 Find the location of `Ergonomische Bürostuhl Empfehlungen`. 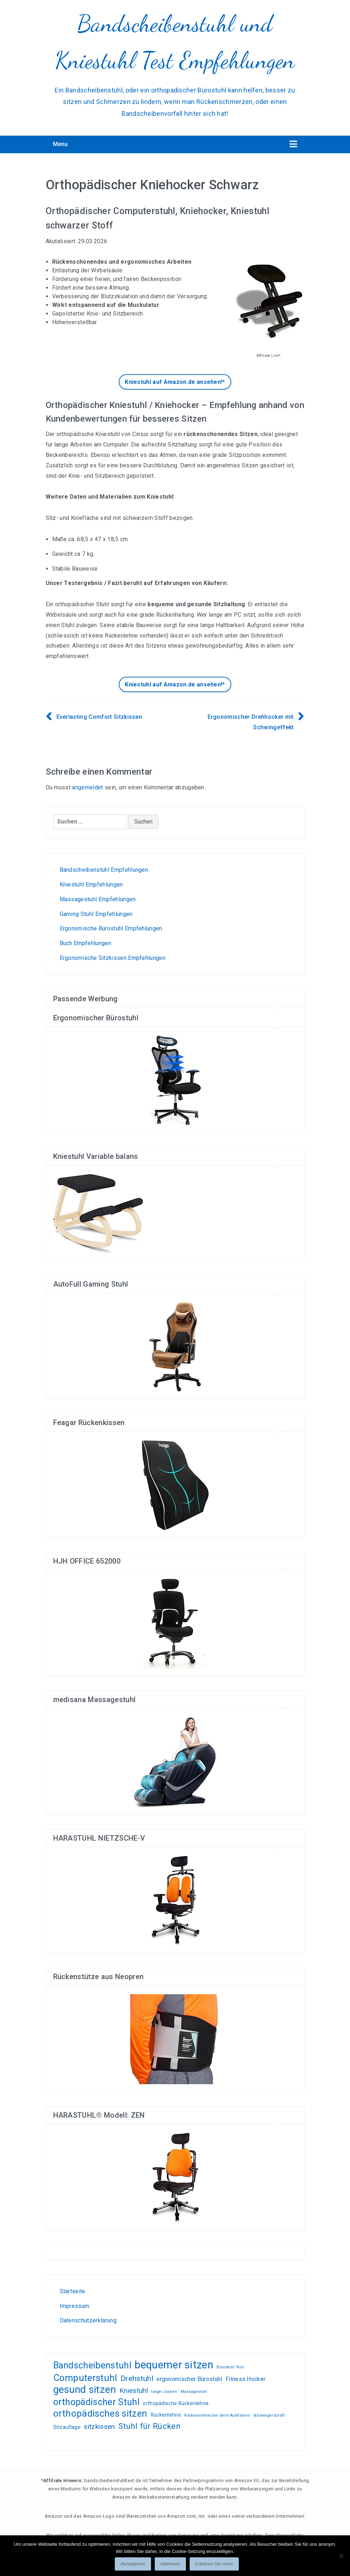

Ergonomische Bürostuhl Empfehlungen is located at coordinates (111, 928).